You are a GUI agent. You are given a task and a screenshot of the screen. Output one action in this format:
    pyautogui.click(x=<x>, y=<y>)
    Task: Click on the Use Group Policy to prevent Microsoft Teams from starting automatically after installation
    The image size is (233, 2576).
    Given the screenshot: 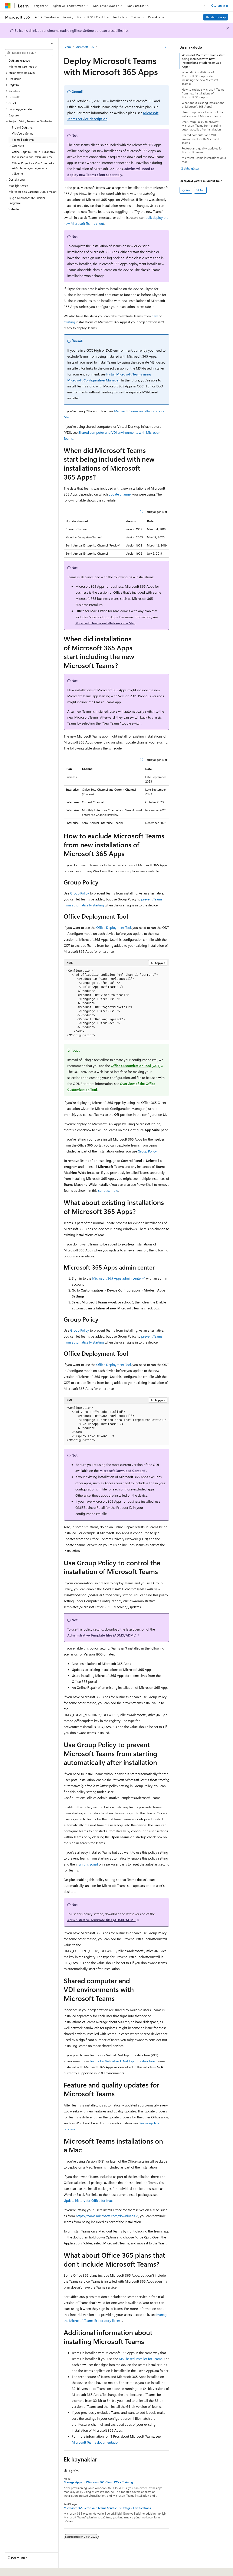 What is the action you would take?
    pyautogui.click(x=201, y=125)
    